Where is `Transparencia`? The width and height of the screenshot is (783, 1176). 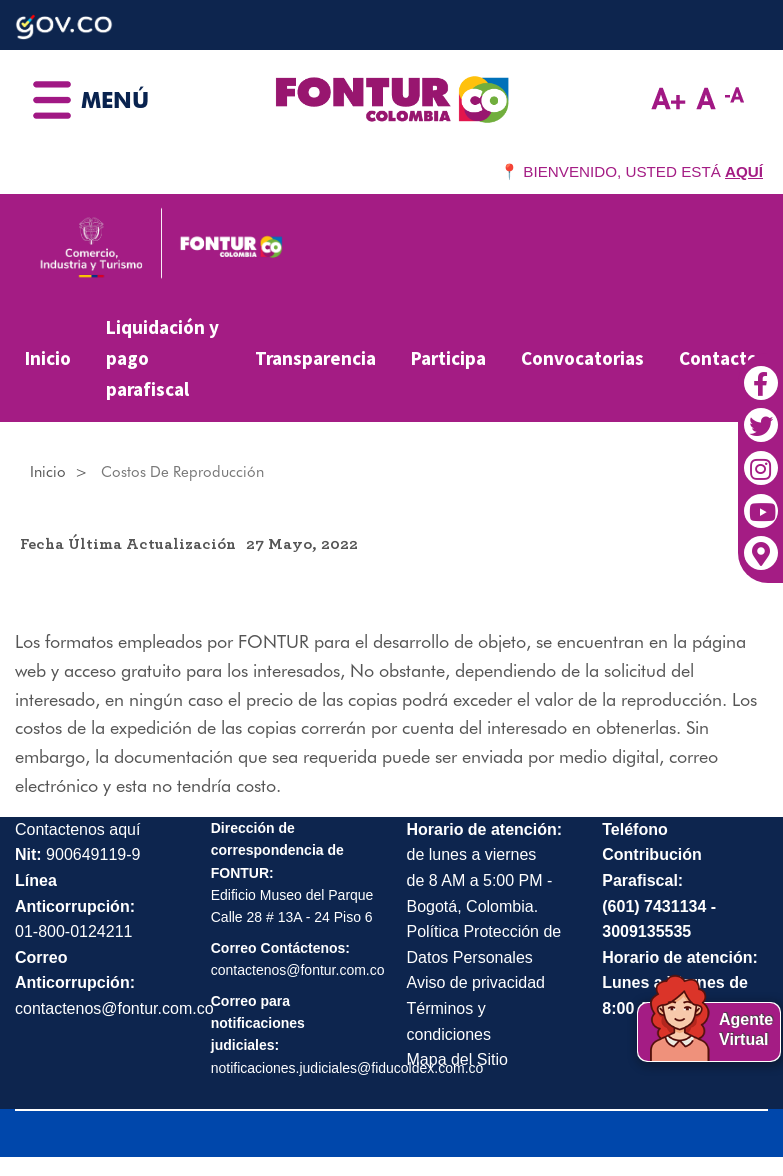 Transparencia is located at coordinates (315, 358).